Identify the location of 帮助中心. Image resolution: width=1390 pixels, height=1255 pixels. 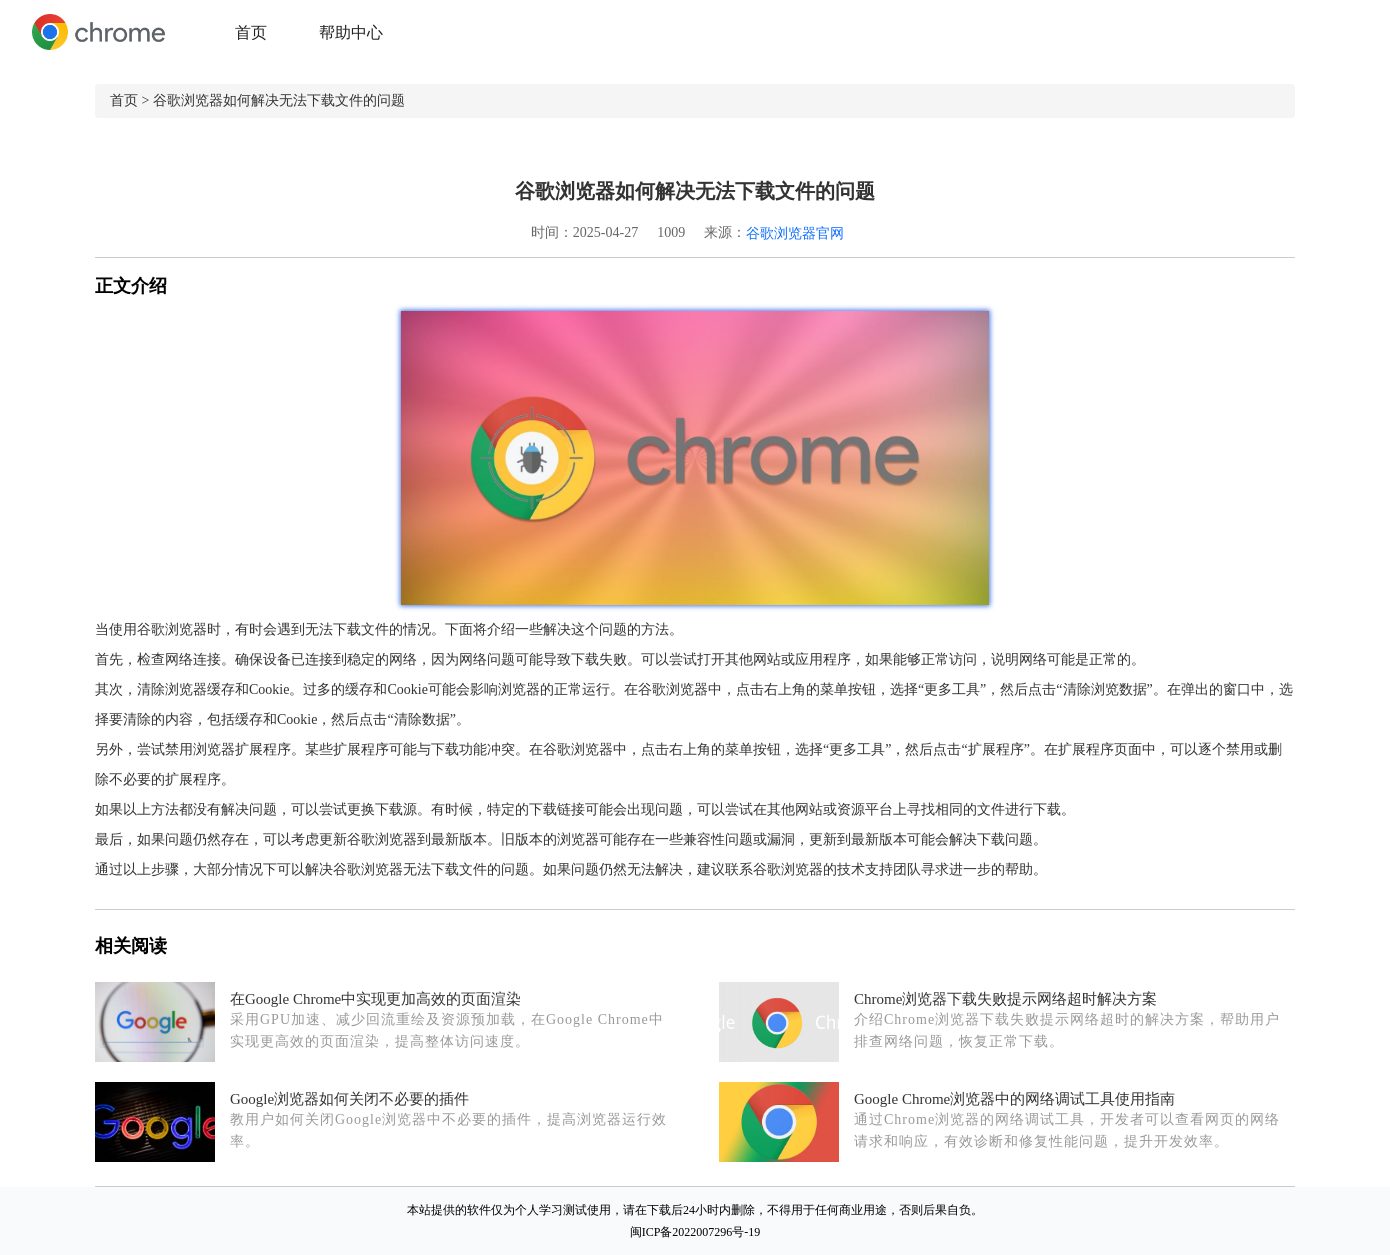
(351, 32).